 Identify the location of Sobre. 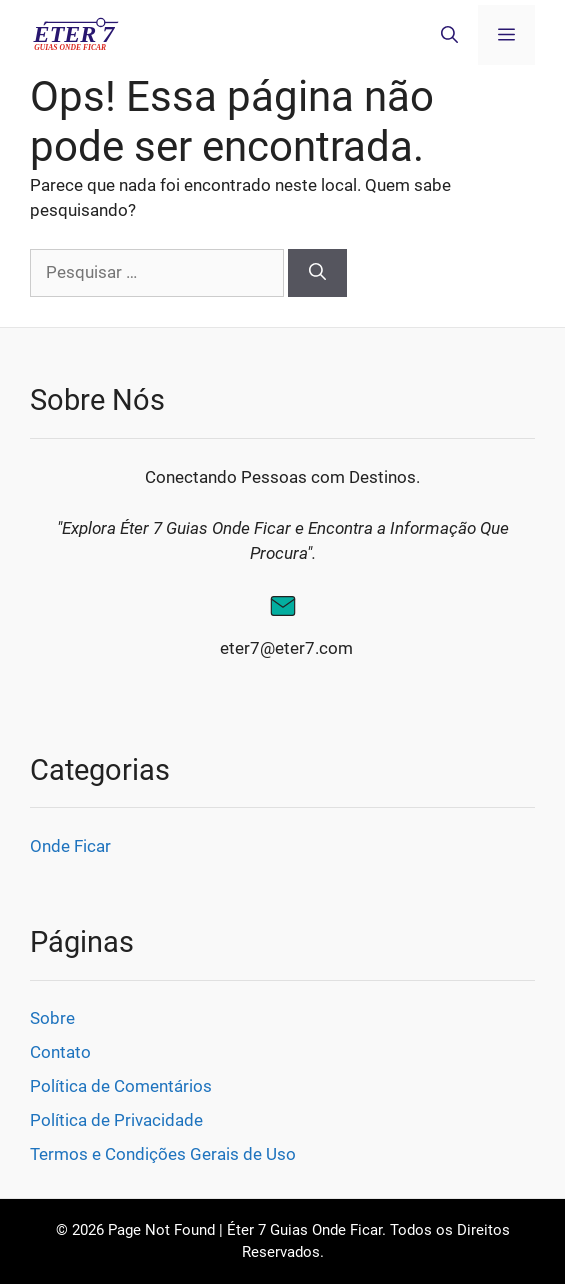
(52, 1018).